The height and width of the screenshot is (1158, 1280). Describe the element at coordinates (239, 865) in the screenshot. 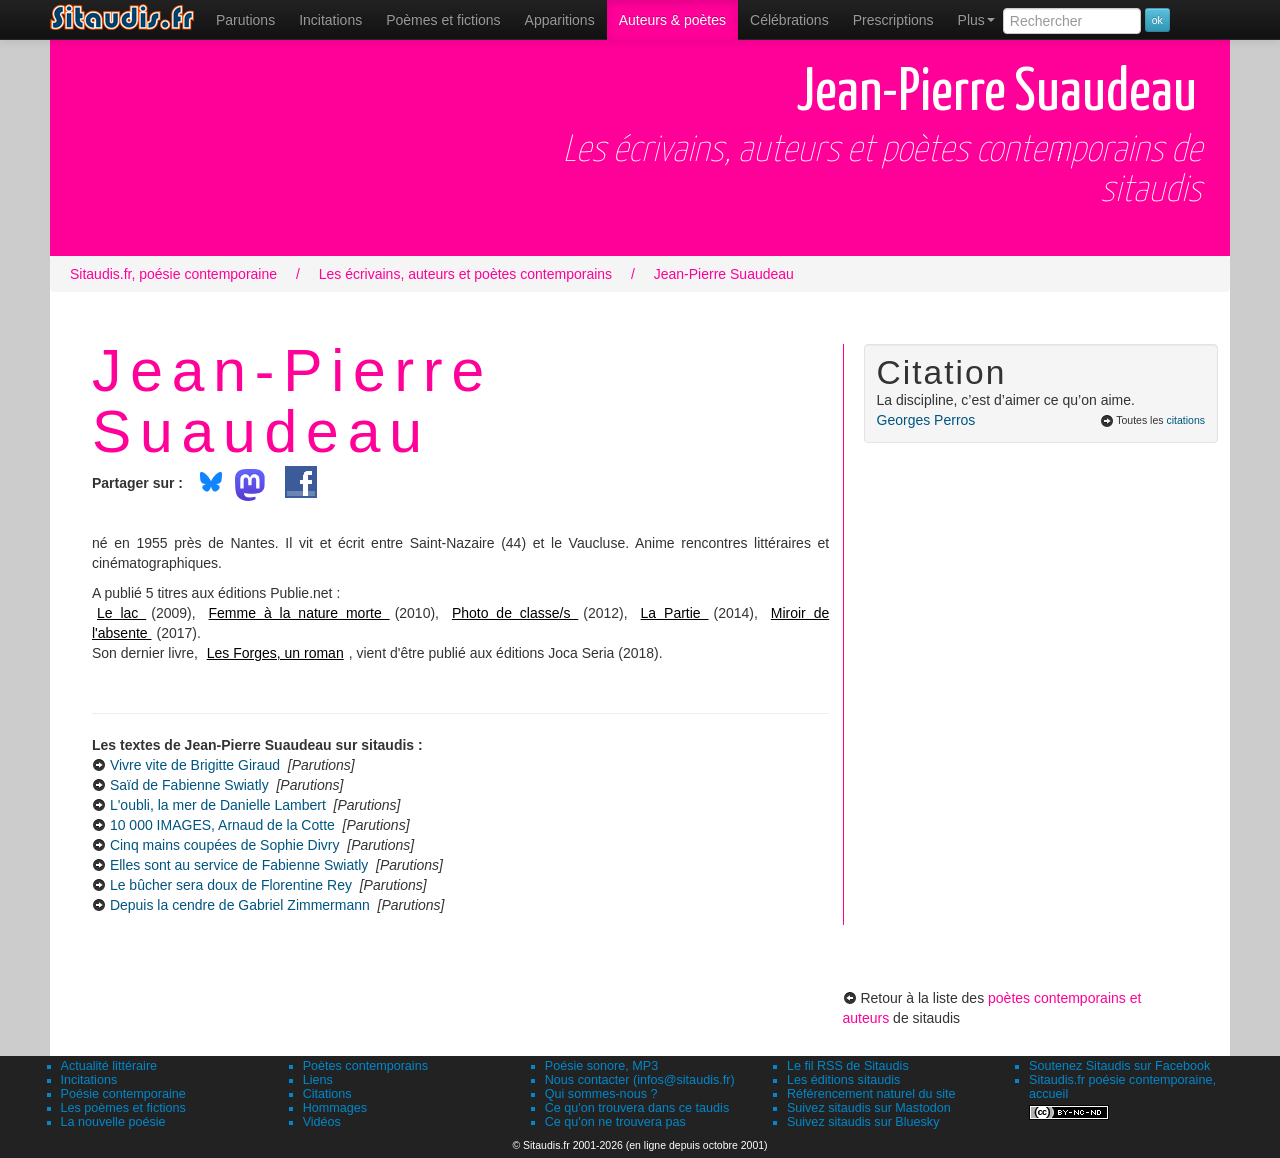

I see `Elles sont au service de Fabienne Swiatly` at that location.